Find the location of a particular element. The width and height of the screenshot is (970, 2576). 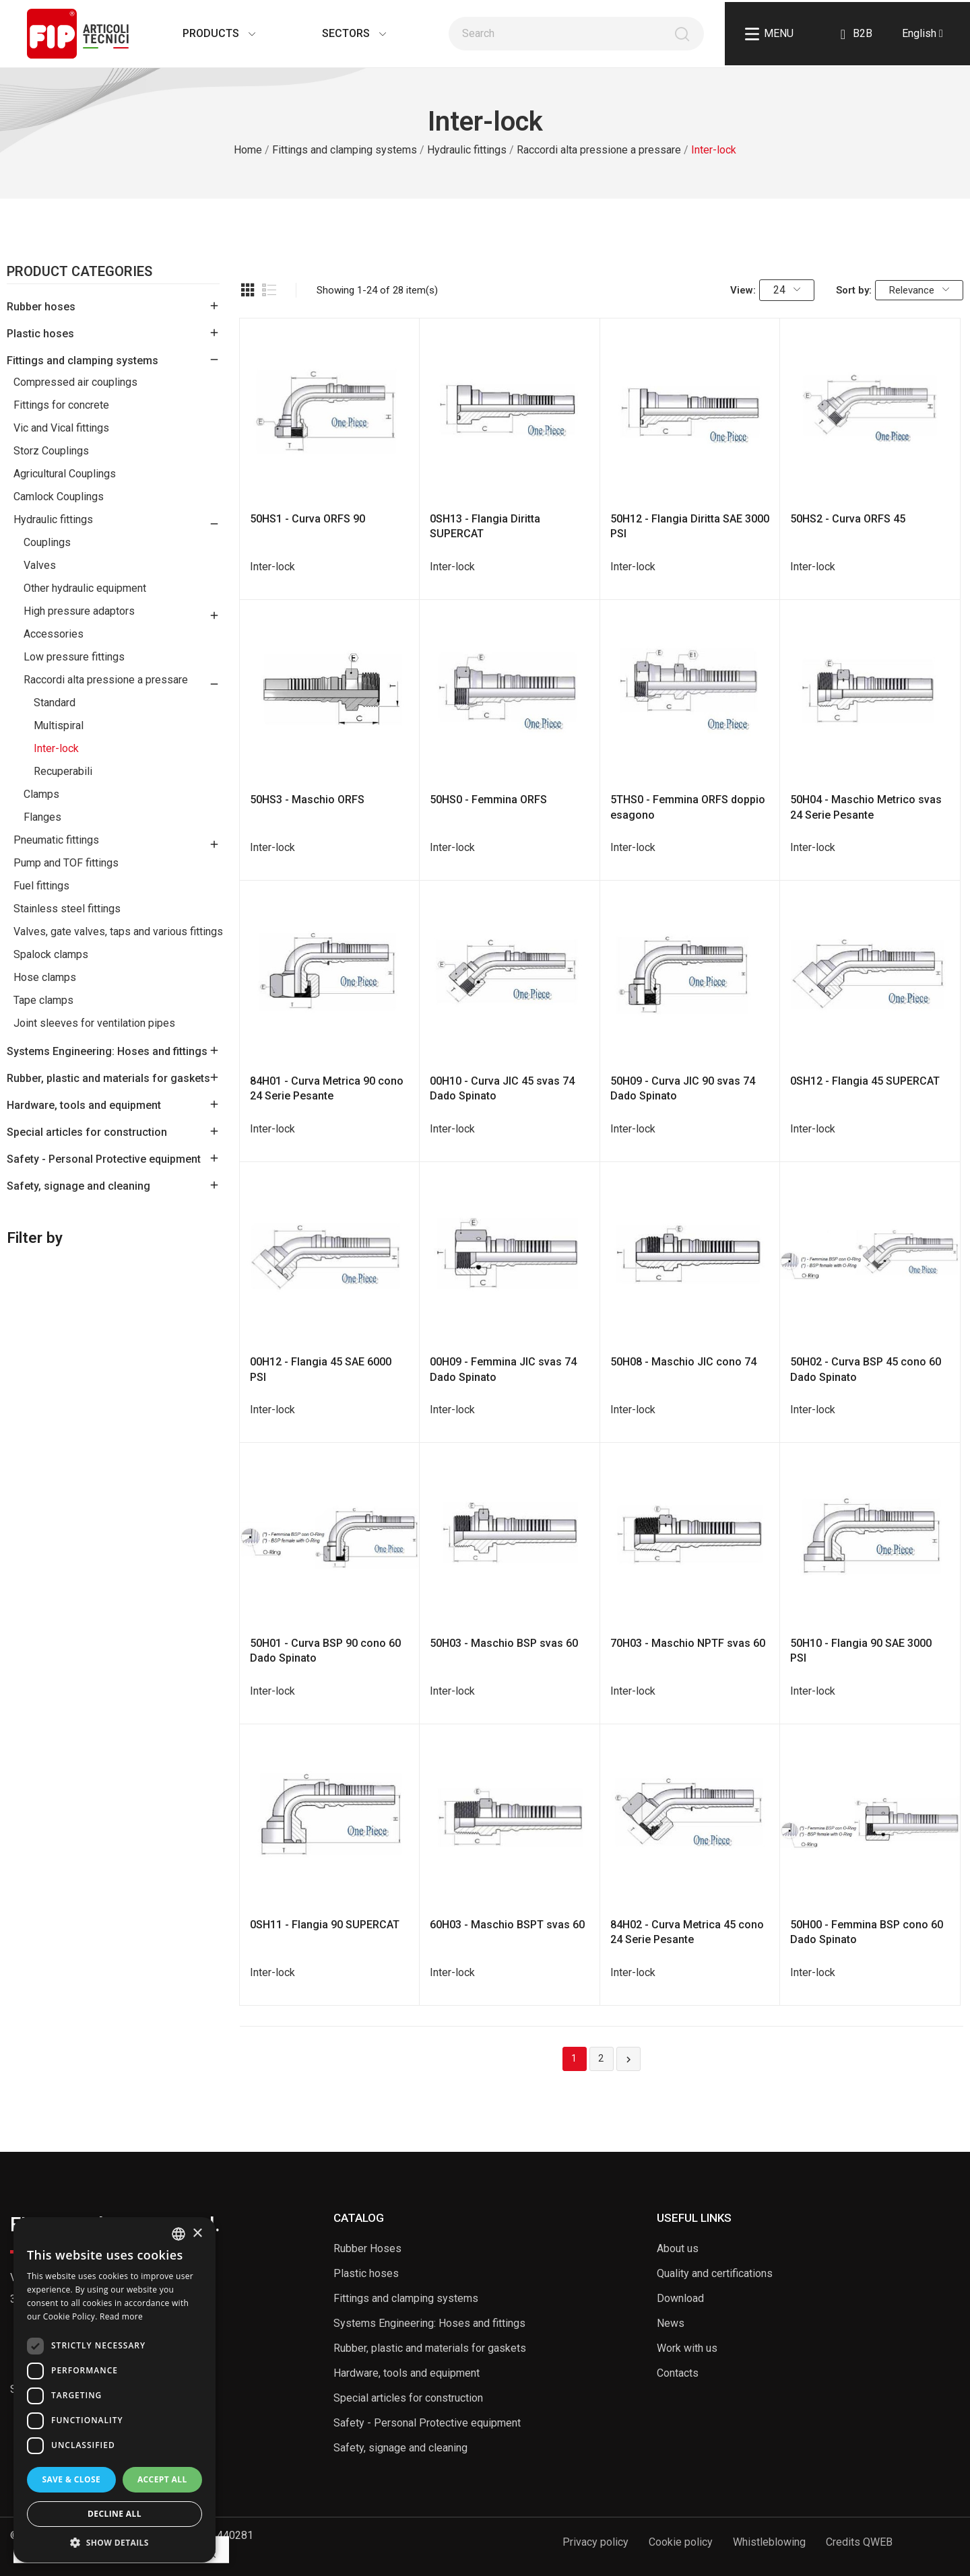

Accept all [button] is located at coordinates (162, 2479).